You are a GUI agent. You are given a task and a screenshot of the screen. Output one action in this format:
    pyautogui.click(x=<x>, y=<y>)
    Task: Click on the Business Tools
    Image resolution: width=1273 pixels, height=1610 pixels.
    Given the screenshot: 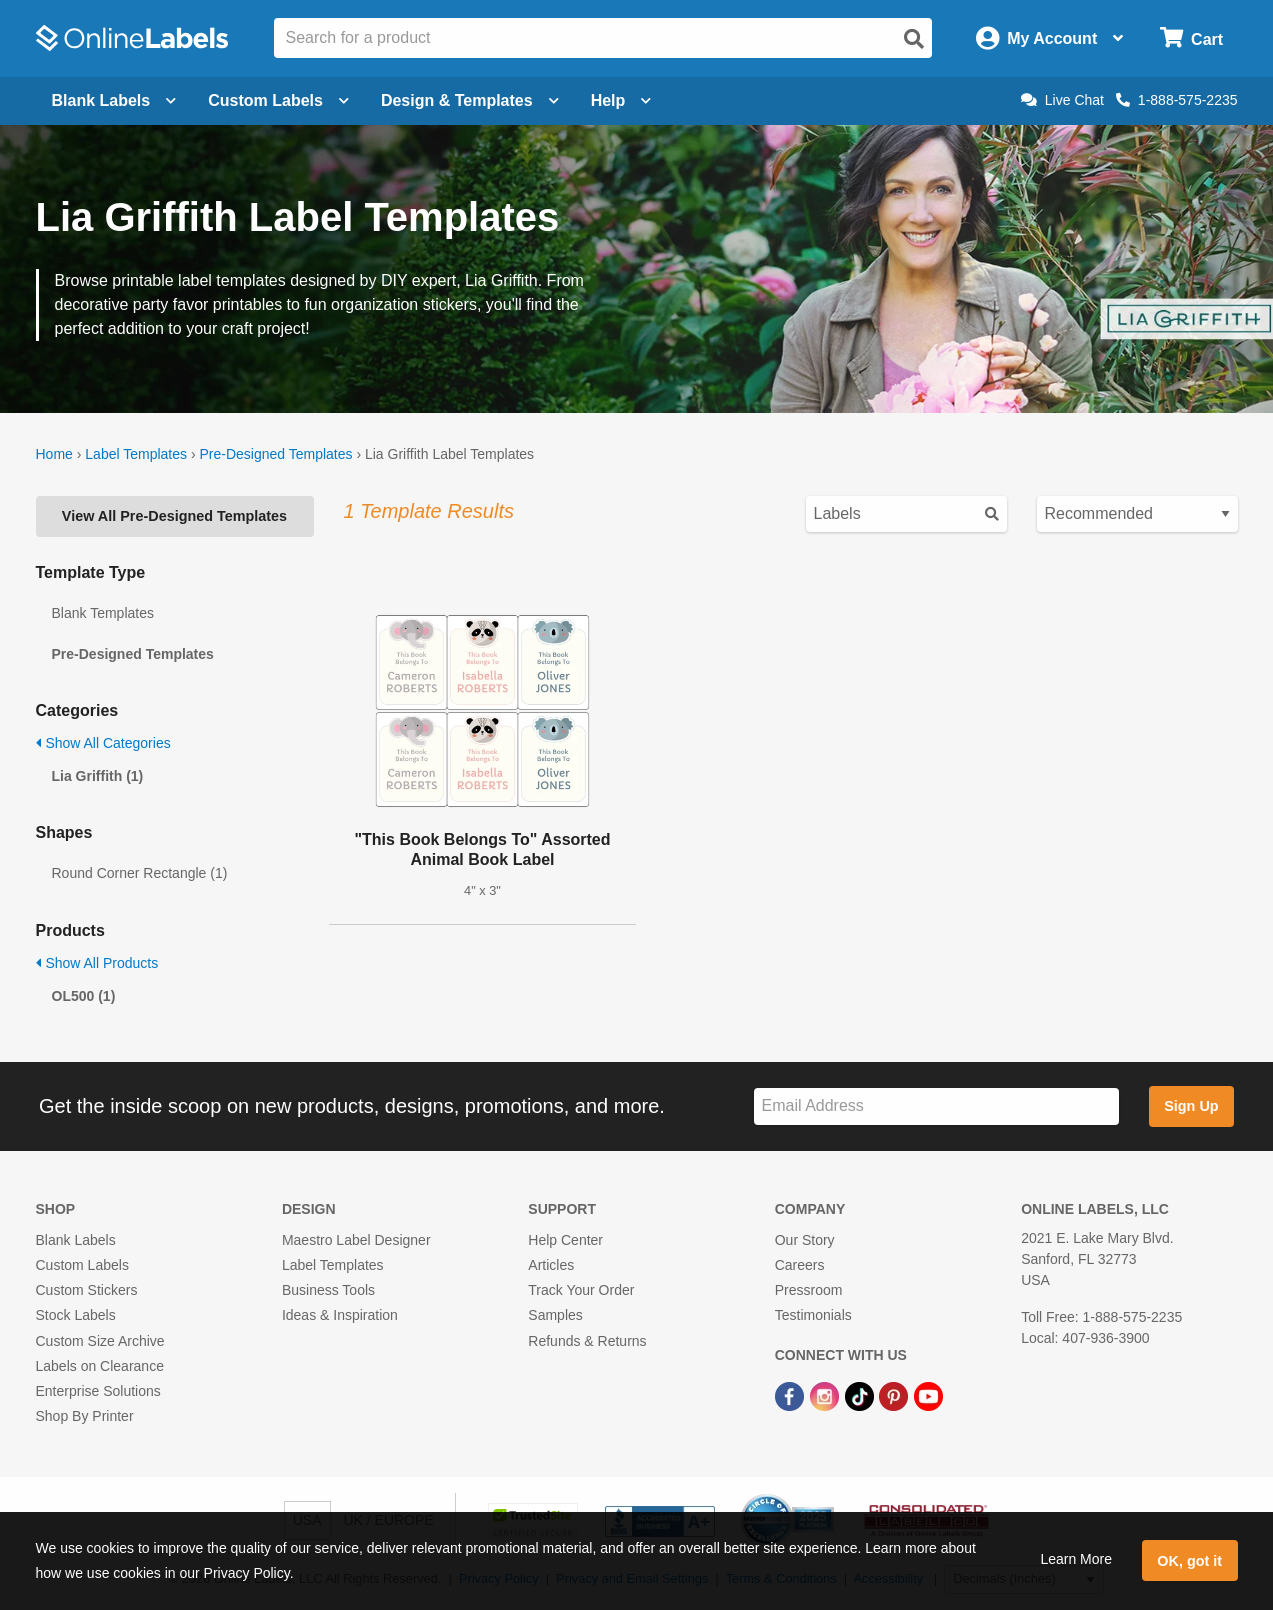 What is the action you would take?
    pyautogui.click(x=328, y=1290)
    